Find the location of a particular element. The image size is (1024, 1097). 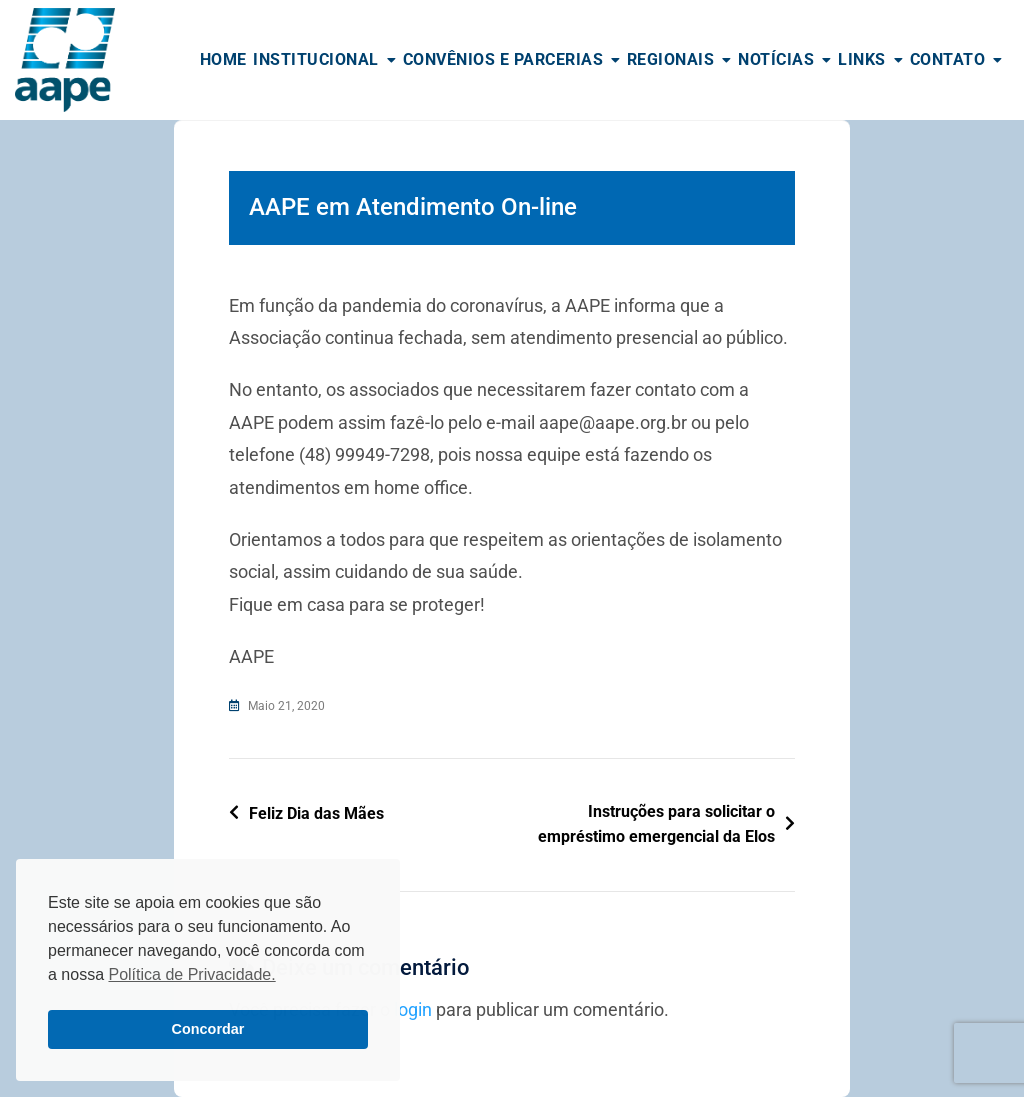

Institucional is located at coordinates (316, 59).